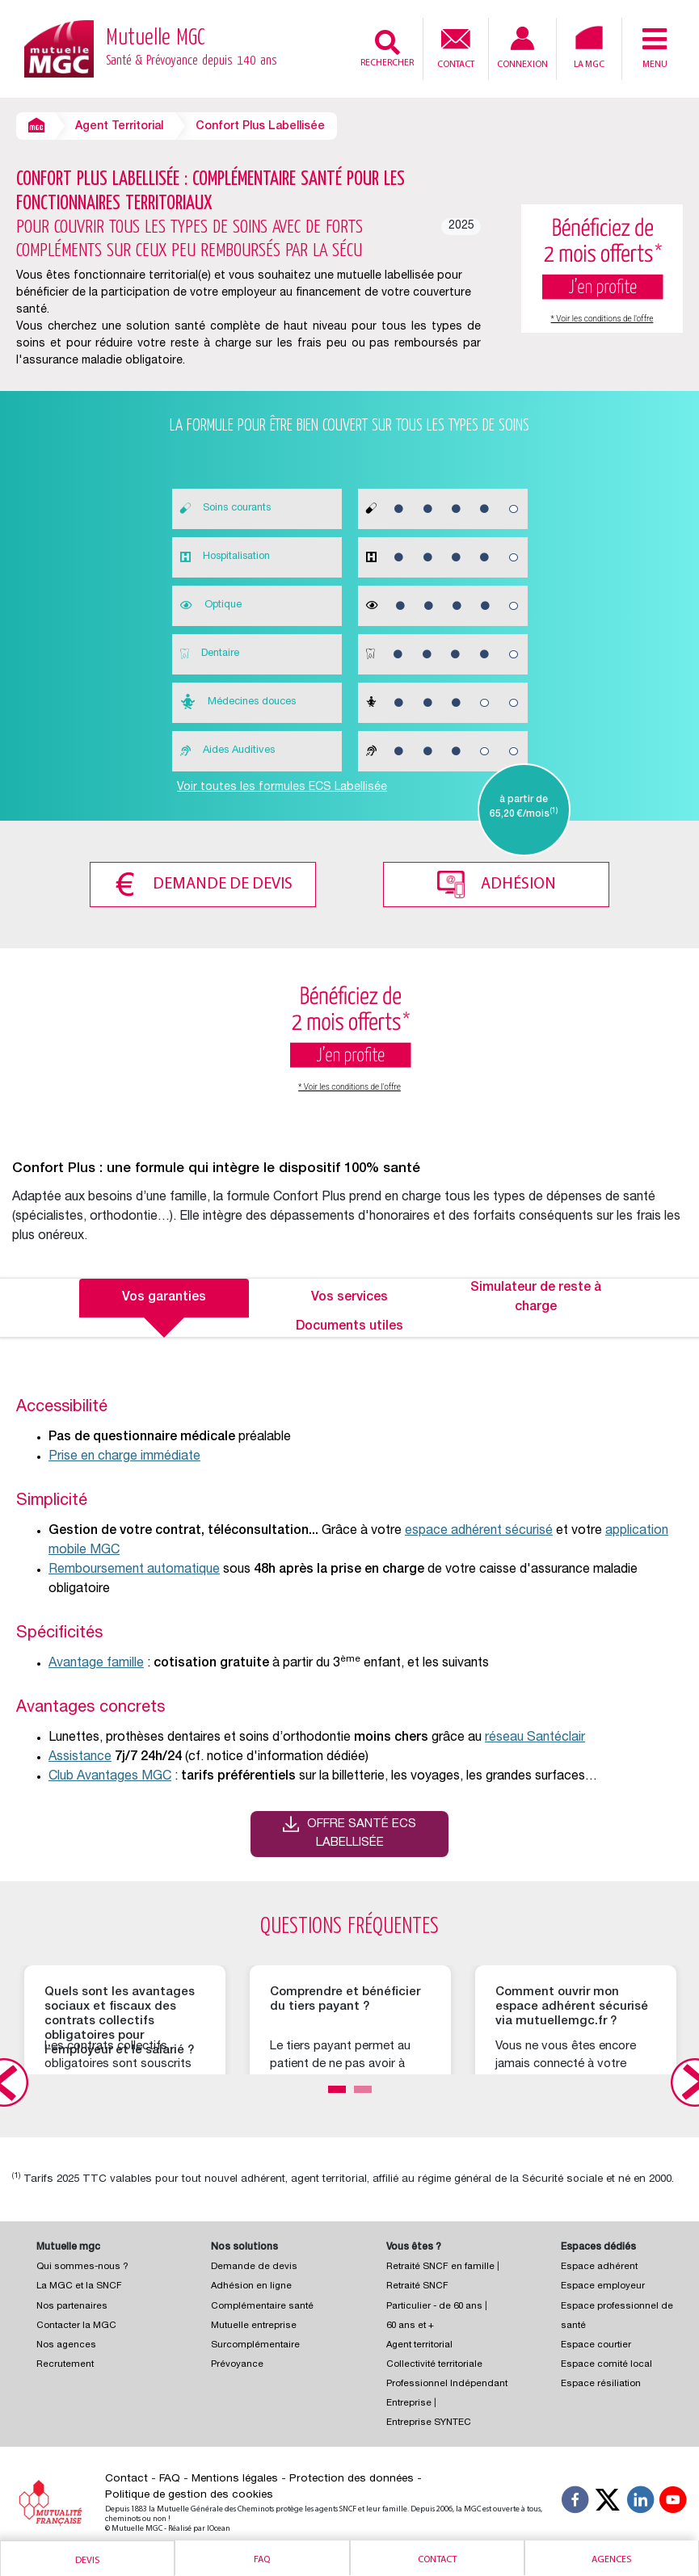 Image resolution: width=699 pixels, height=2576 pixels. I want to click on 60 ans et +, so click(410, 2324).